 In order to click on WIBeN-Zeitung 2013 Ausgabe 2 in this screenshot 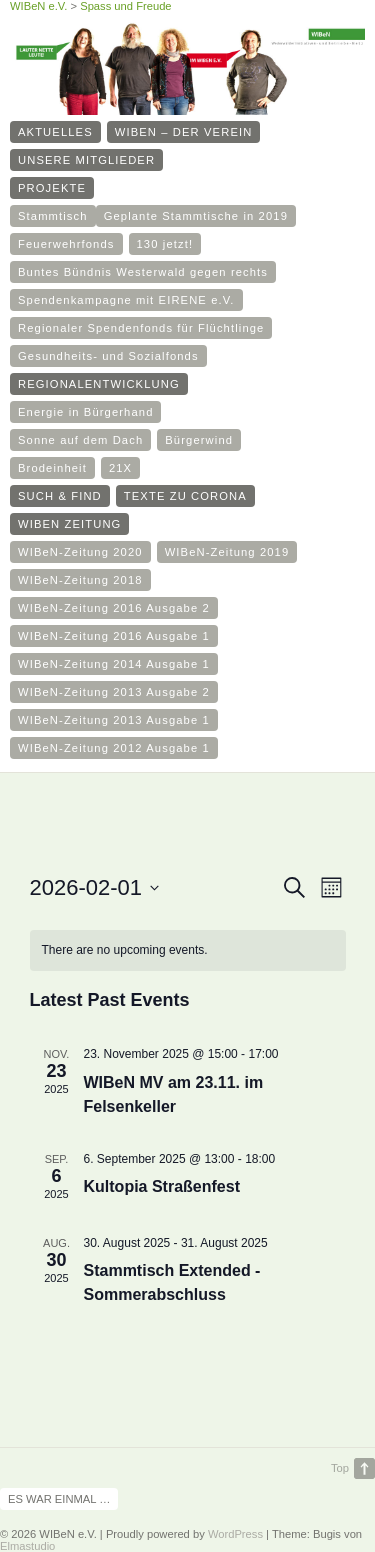, I will do `click(114, 692)`.